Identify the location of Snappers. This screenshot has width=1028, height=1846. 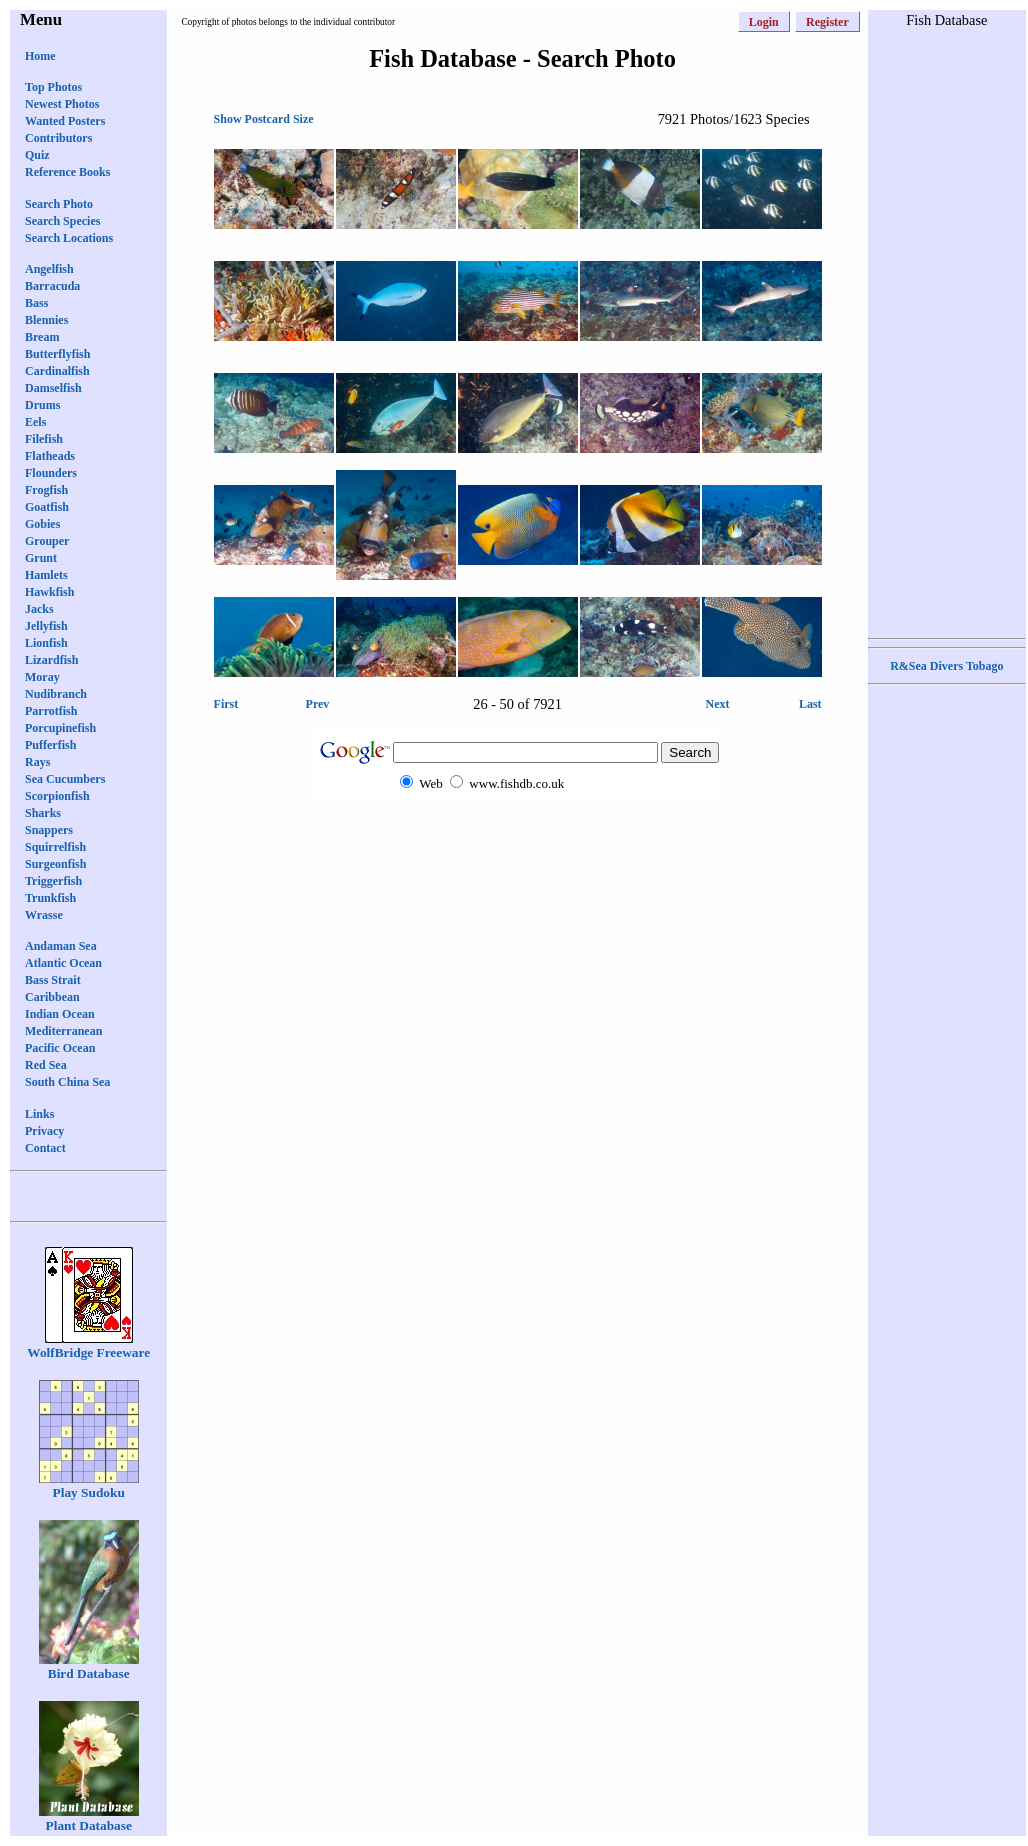
(49, 830).